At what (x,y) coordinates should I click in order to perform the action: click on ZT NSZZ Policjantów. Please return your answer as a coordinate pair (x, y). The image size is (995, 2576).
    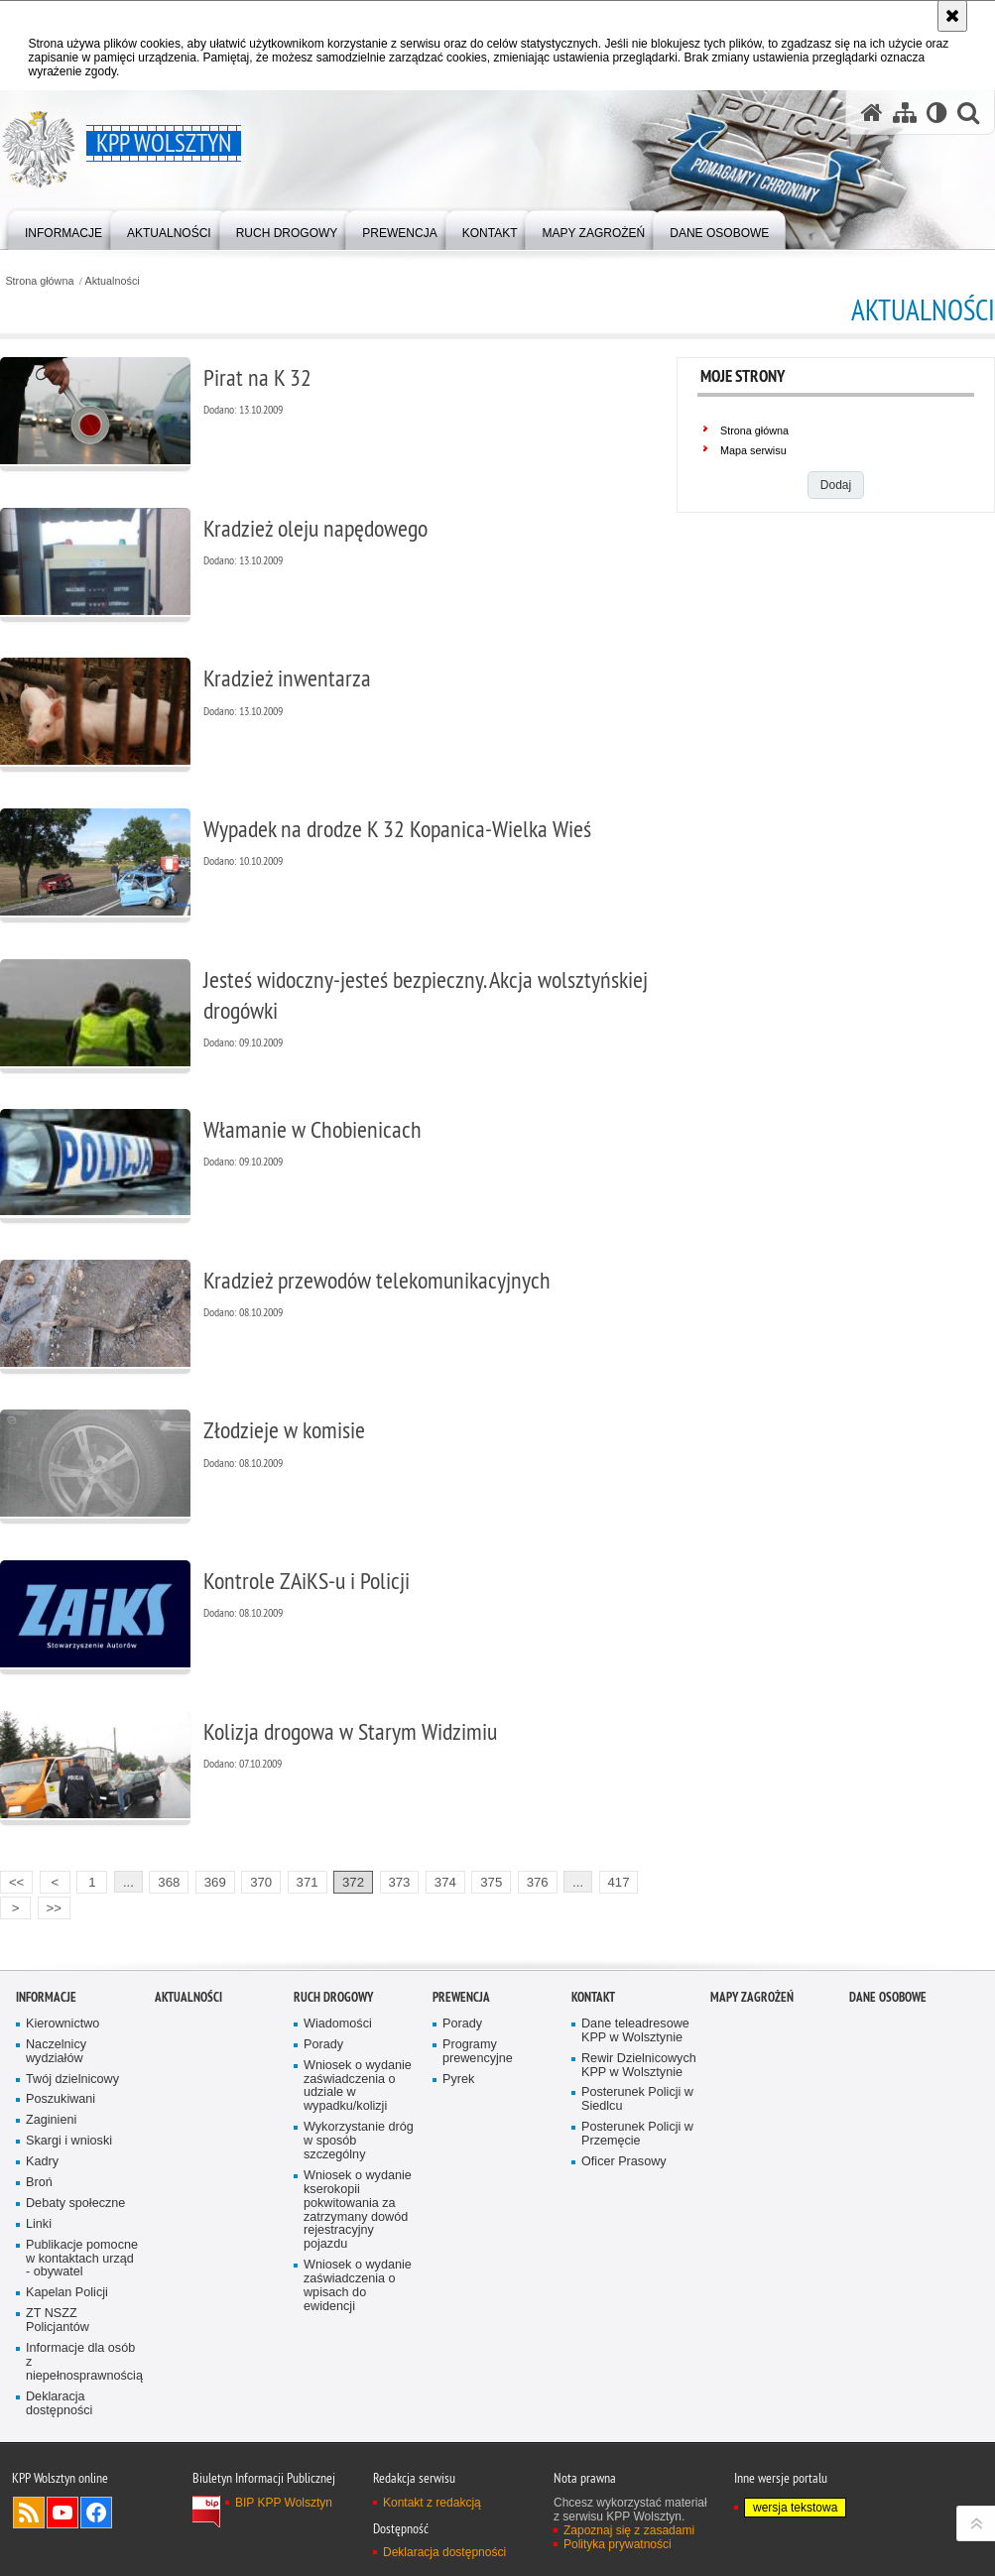
    Looking at the image, I should click on (57, 2320).